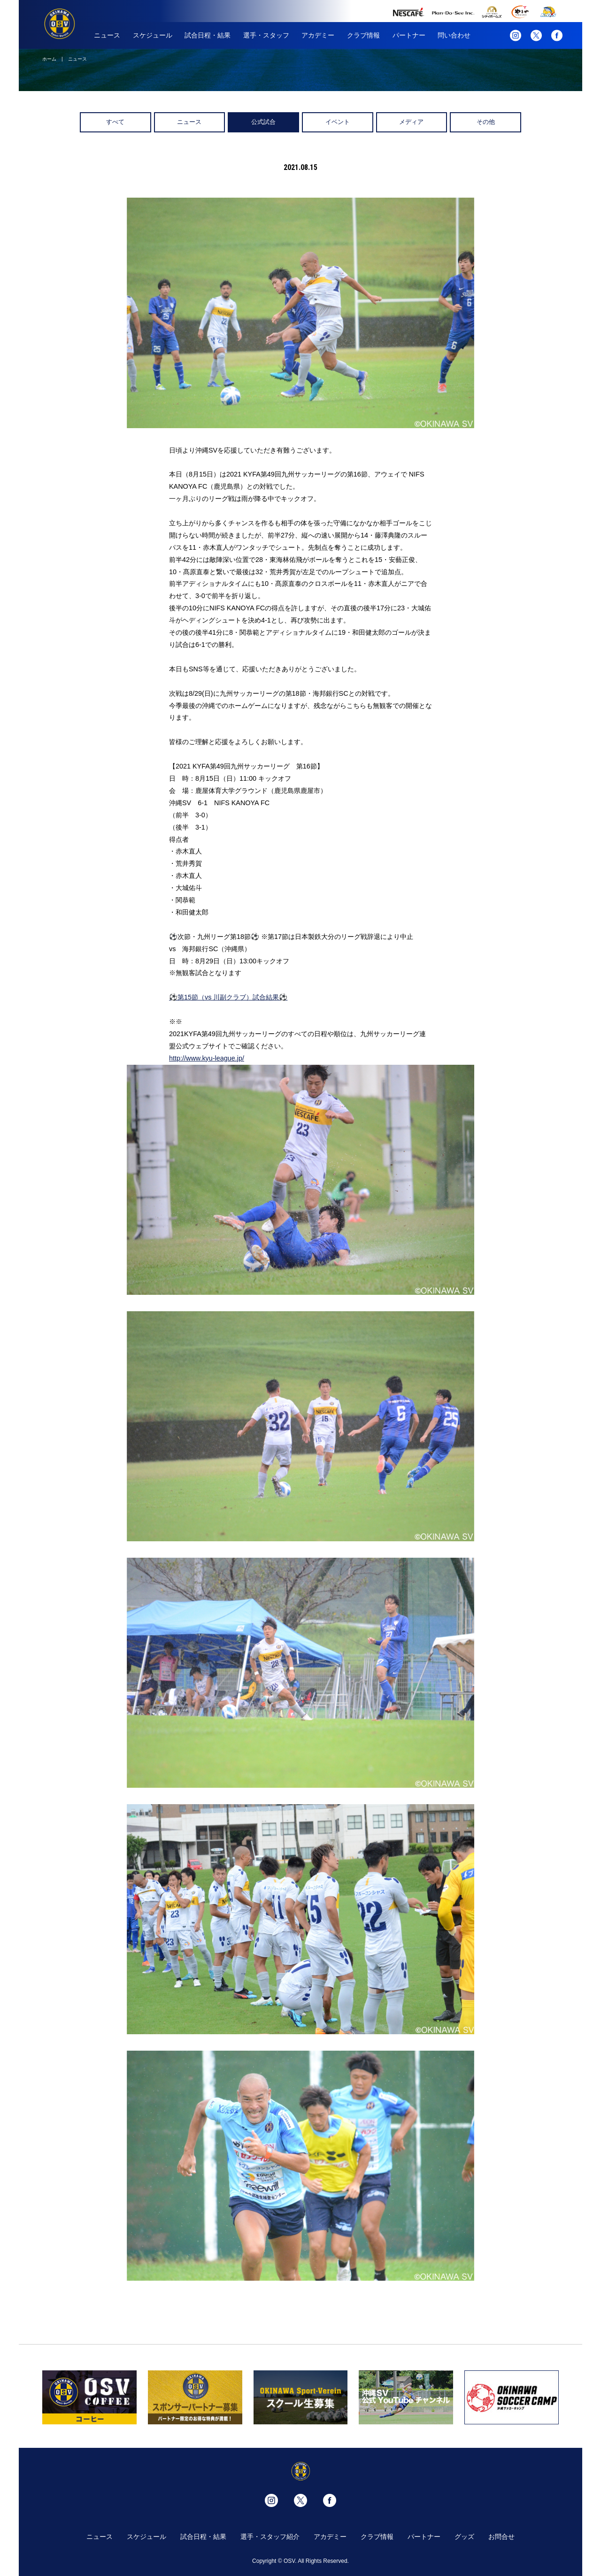 This screenshot has width=601, height=2576. I want to click on グッズ, so click(464, 2536).